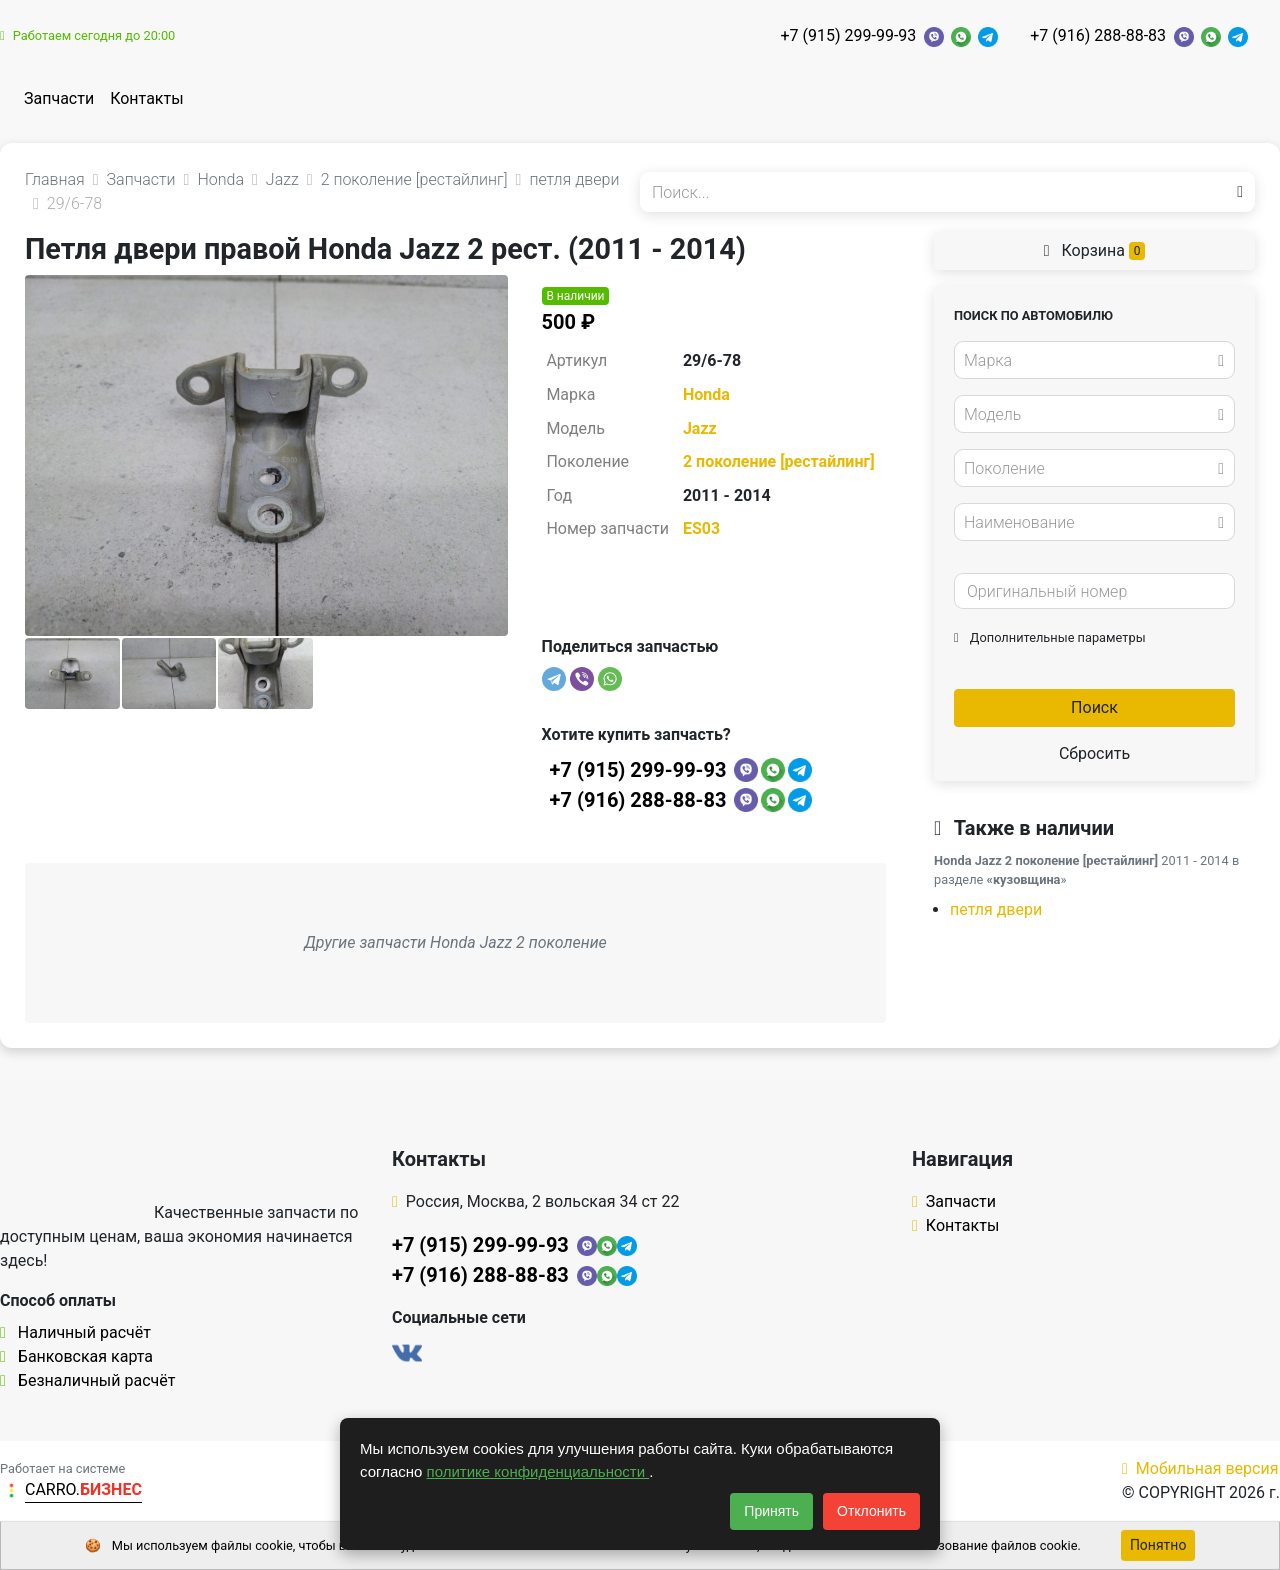  Describe the element at coordinates (996, 909) in the screenshot. I see `петля двери` at that location.